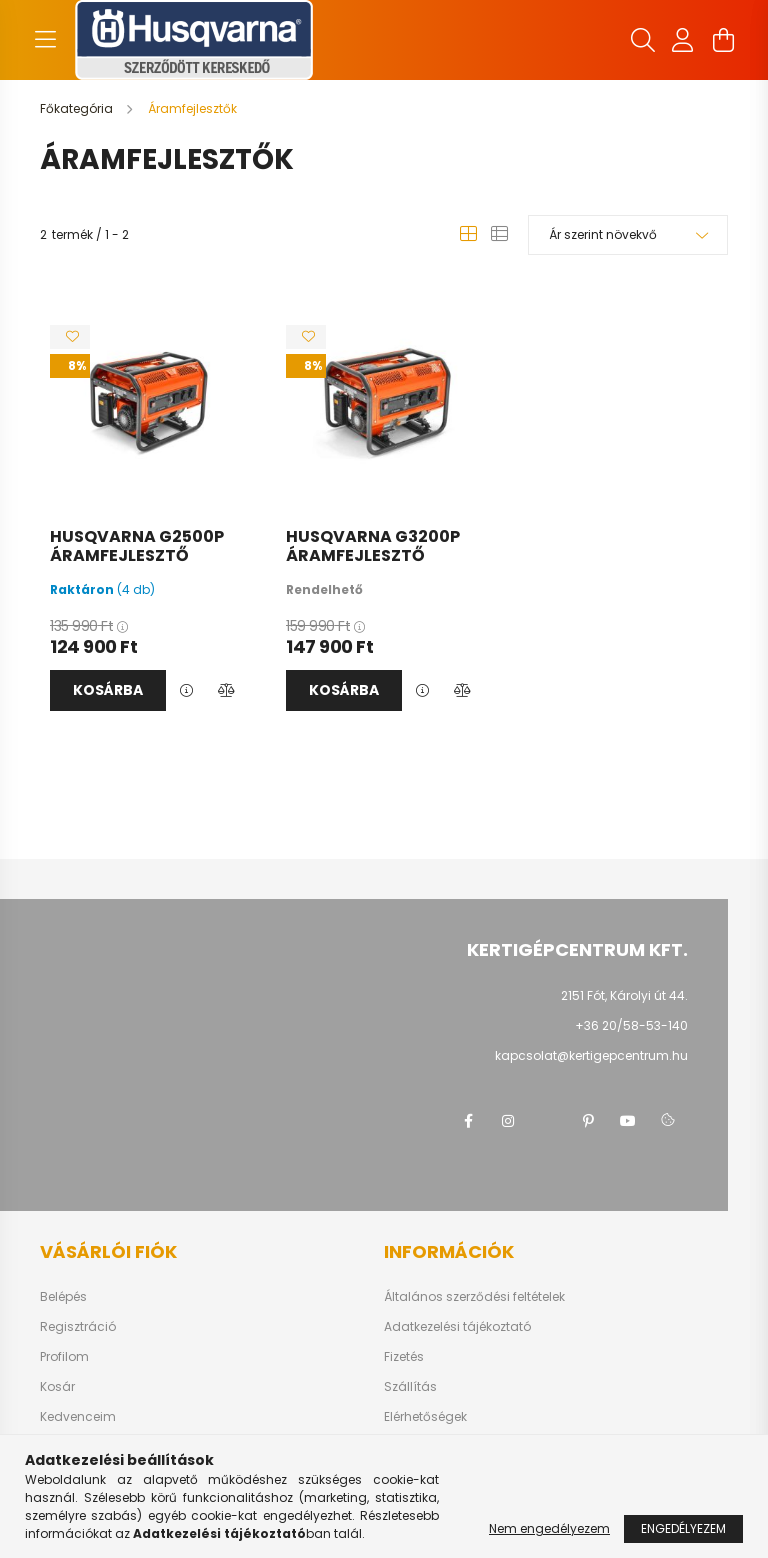  Describe the element at coordinates (628, 1121) in the screenshot. I see `youtube` at that location.